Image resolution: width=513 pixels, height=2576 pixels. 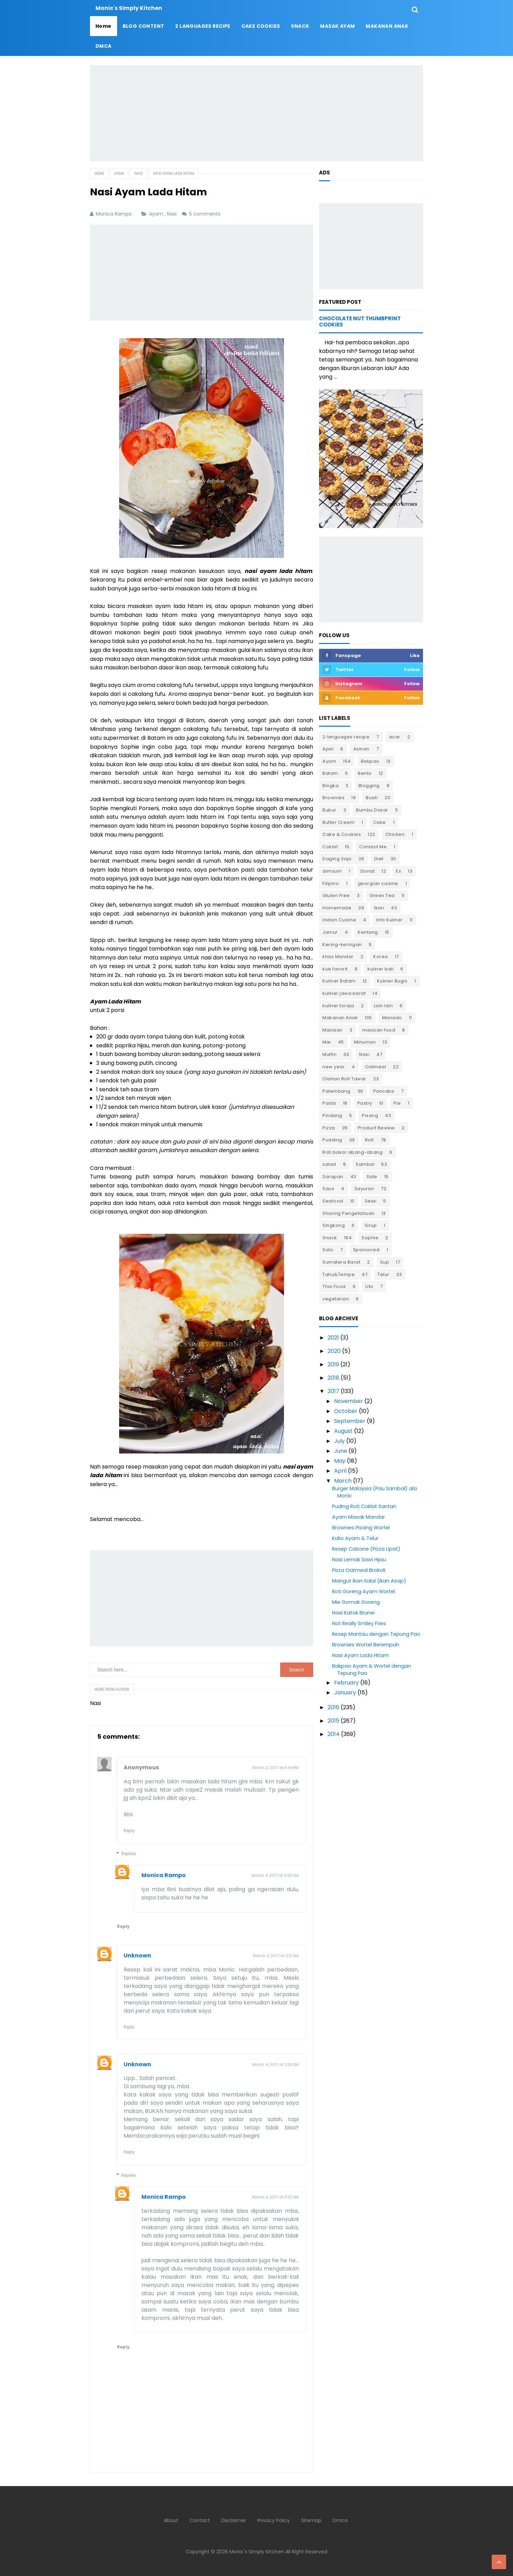 What do you see at coordinates (368, 871) in the screenshot?
I see `Donat` at bounding box center [368, 871].